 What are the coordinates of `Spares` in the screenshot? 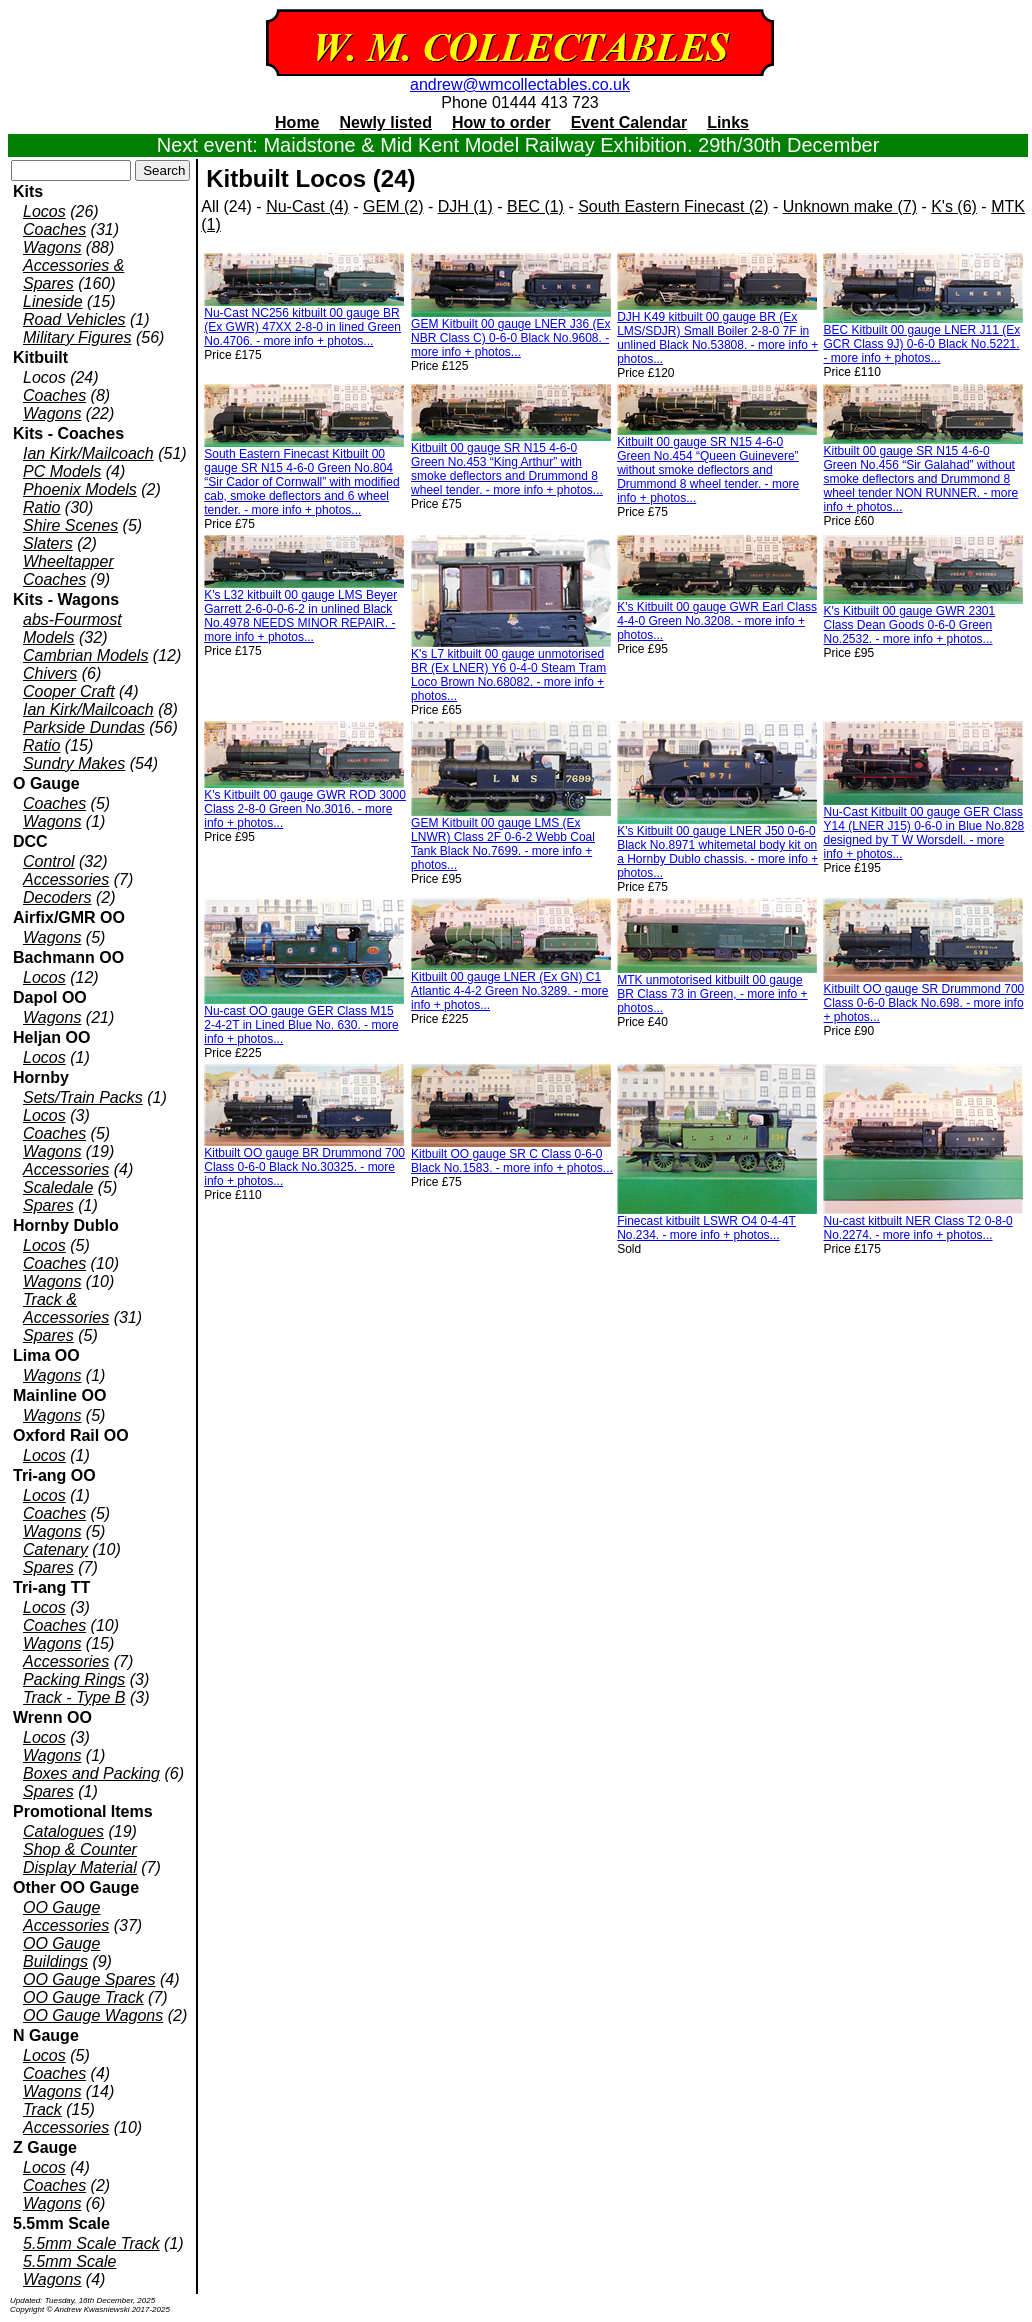 It's located at (48, 1205).